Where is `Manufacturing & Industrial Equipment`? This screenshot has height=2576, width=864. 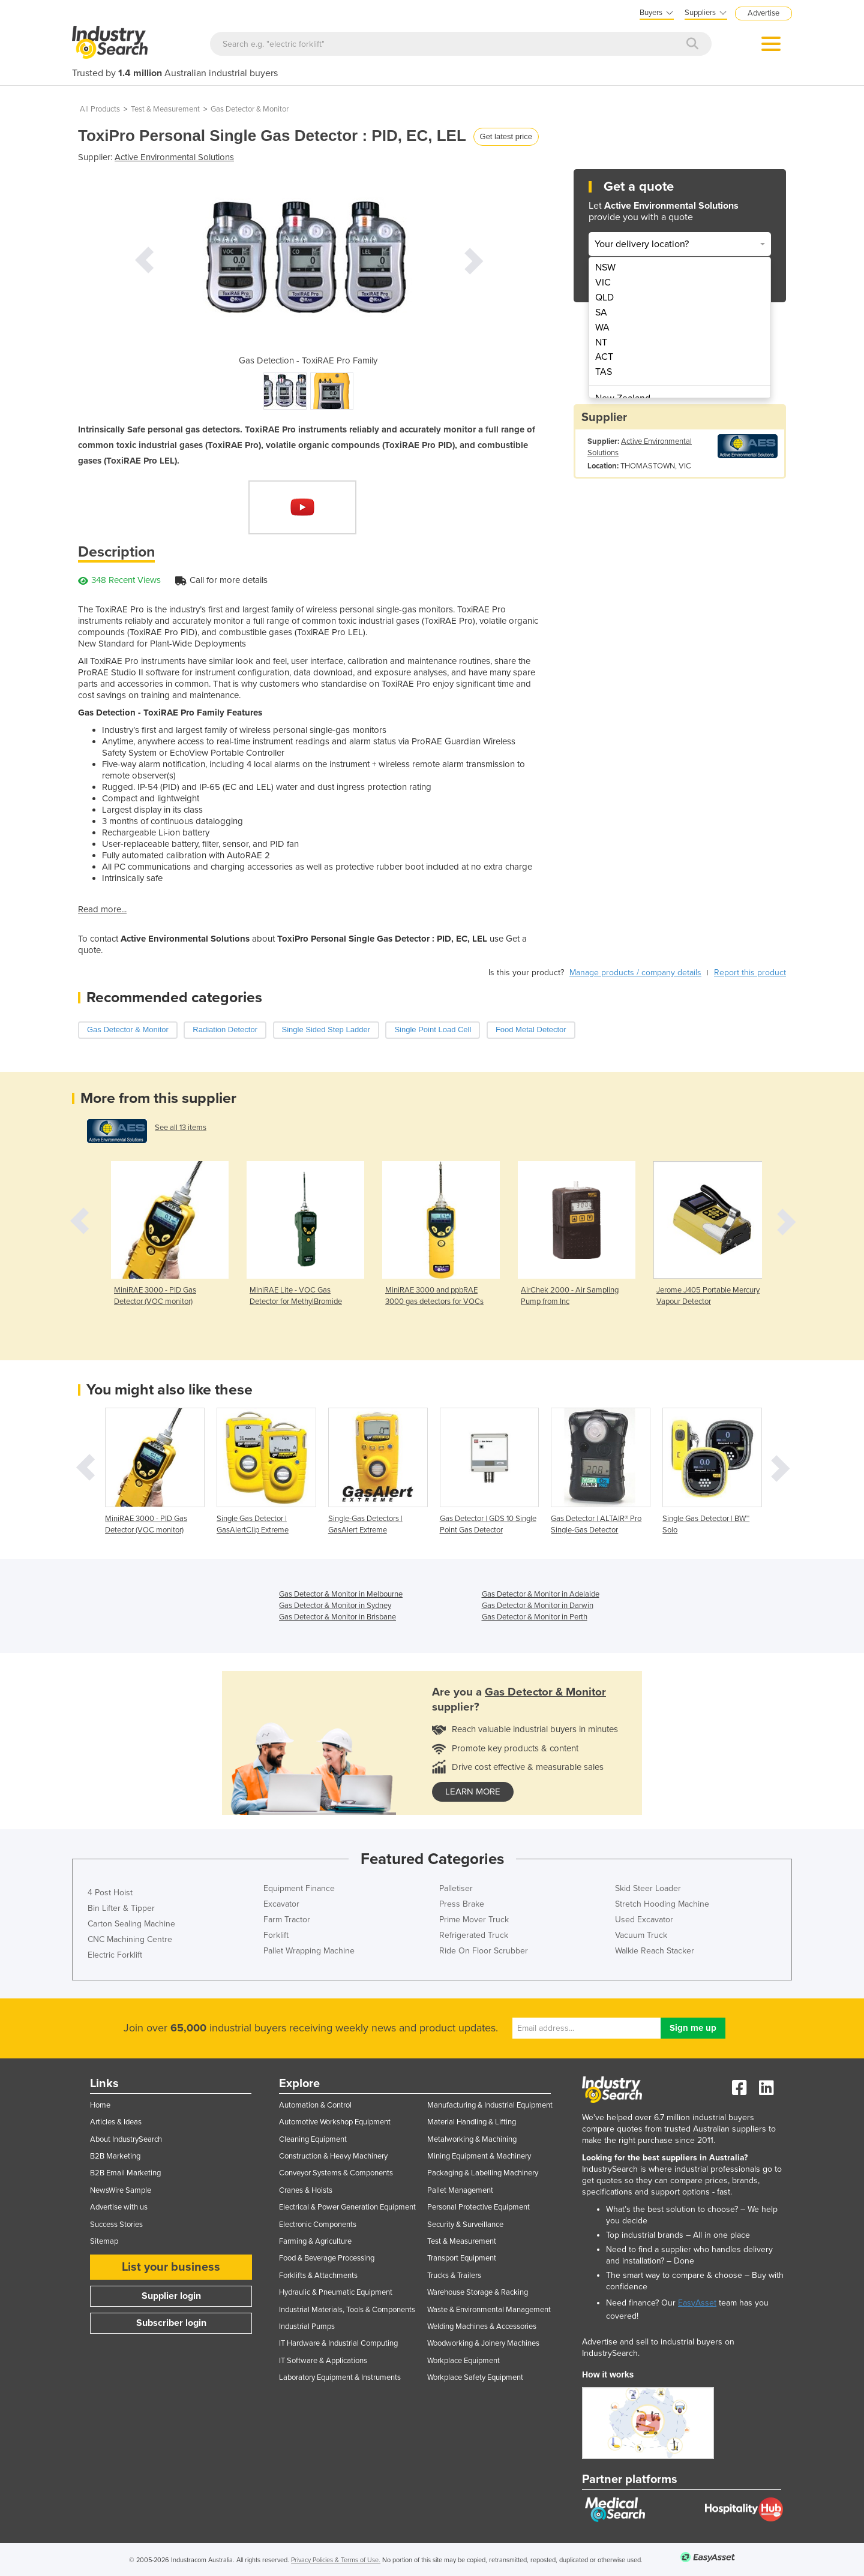 Manufacturing & Industrial Equipment is located at coordinates (490, 2105).